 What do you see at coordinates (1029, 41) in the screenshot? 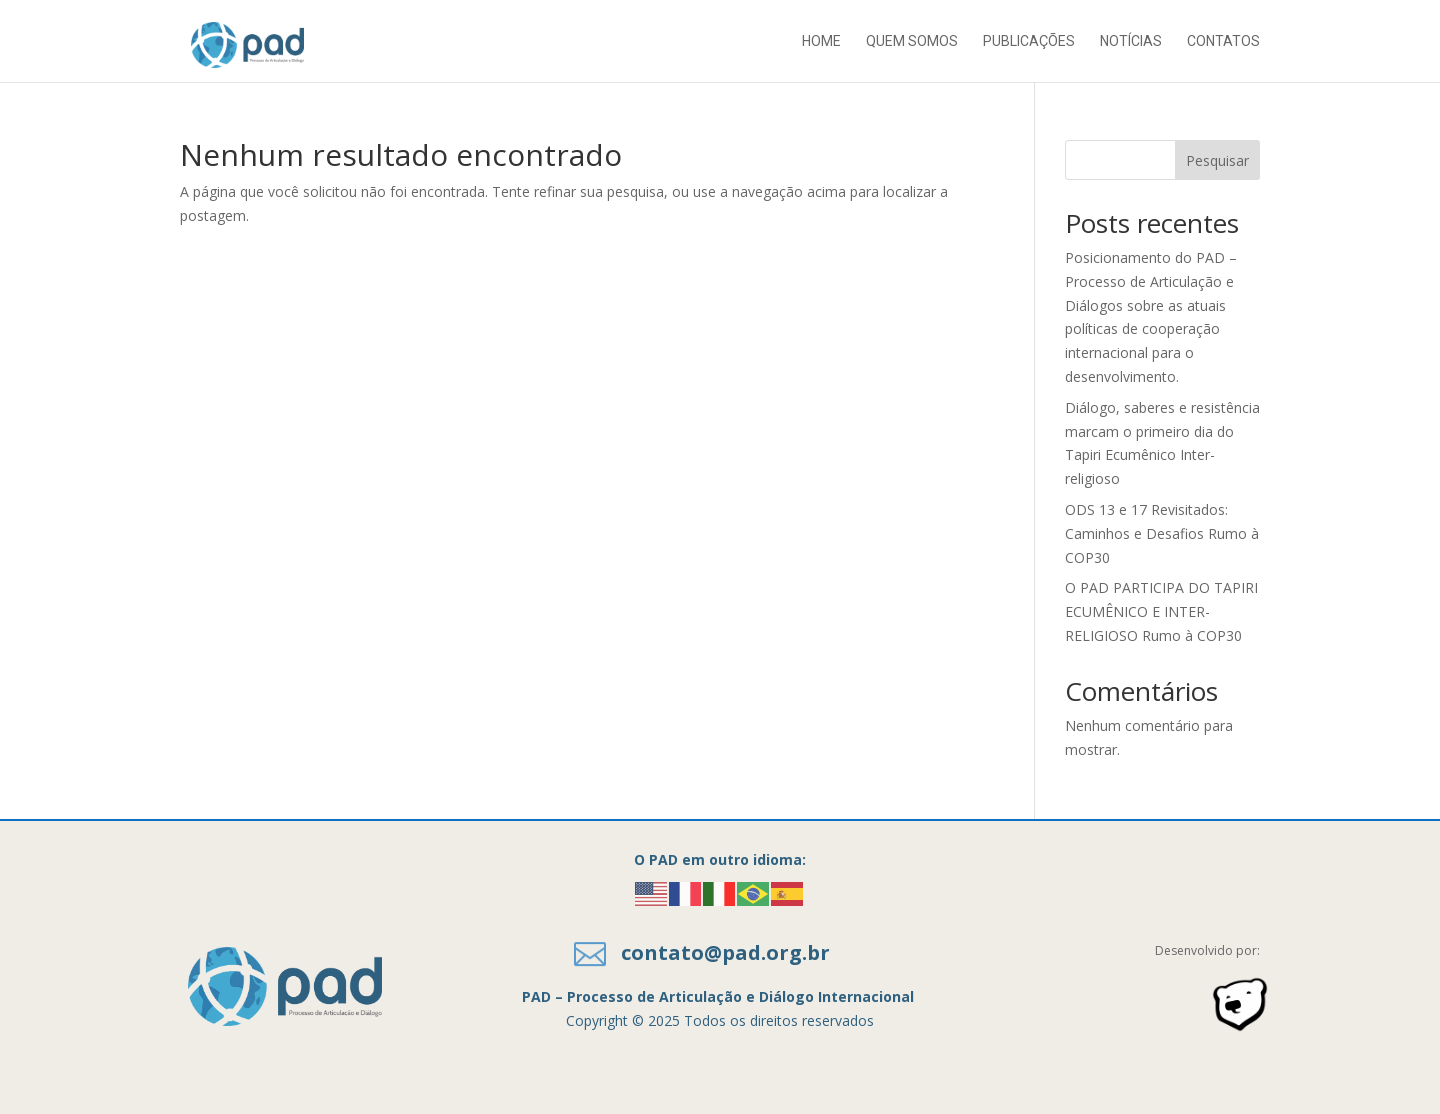
I see `Publicações` at bounding box center [1029, 41].